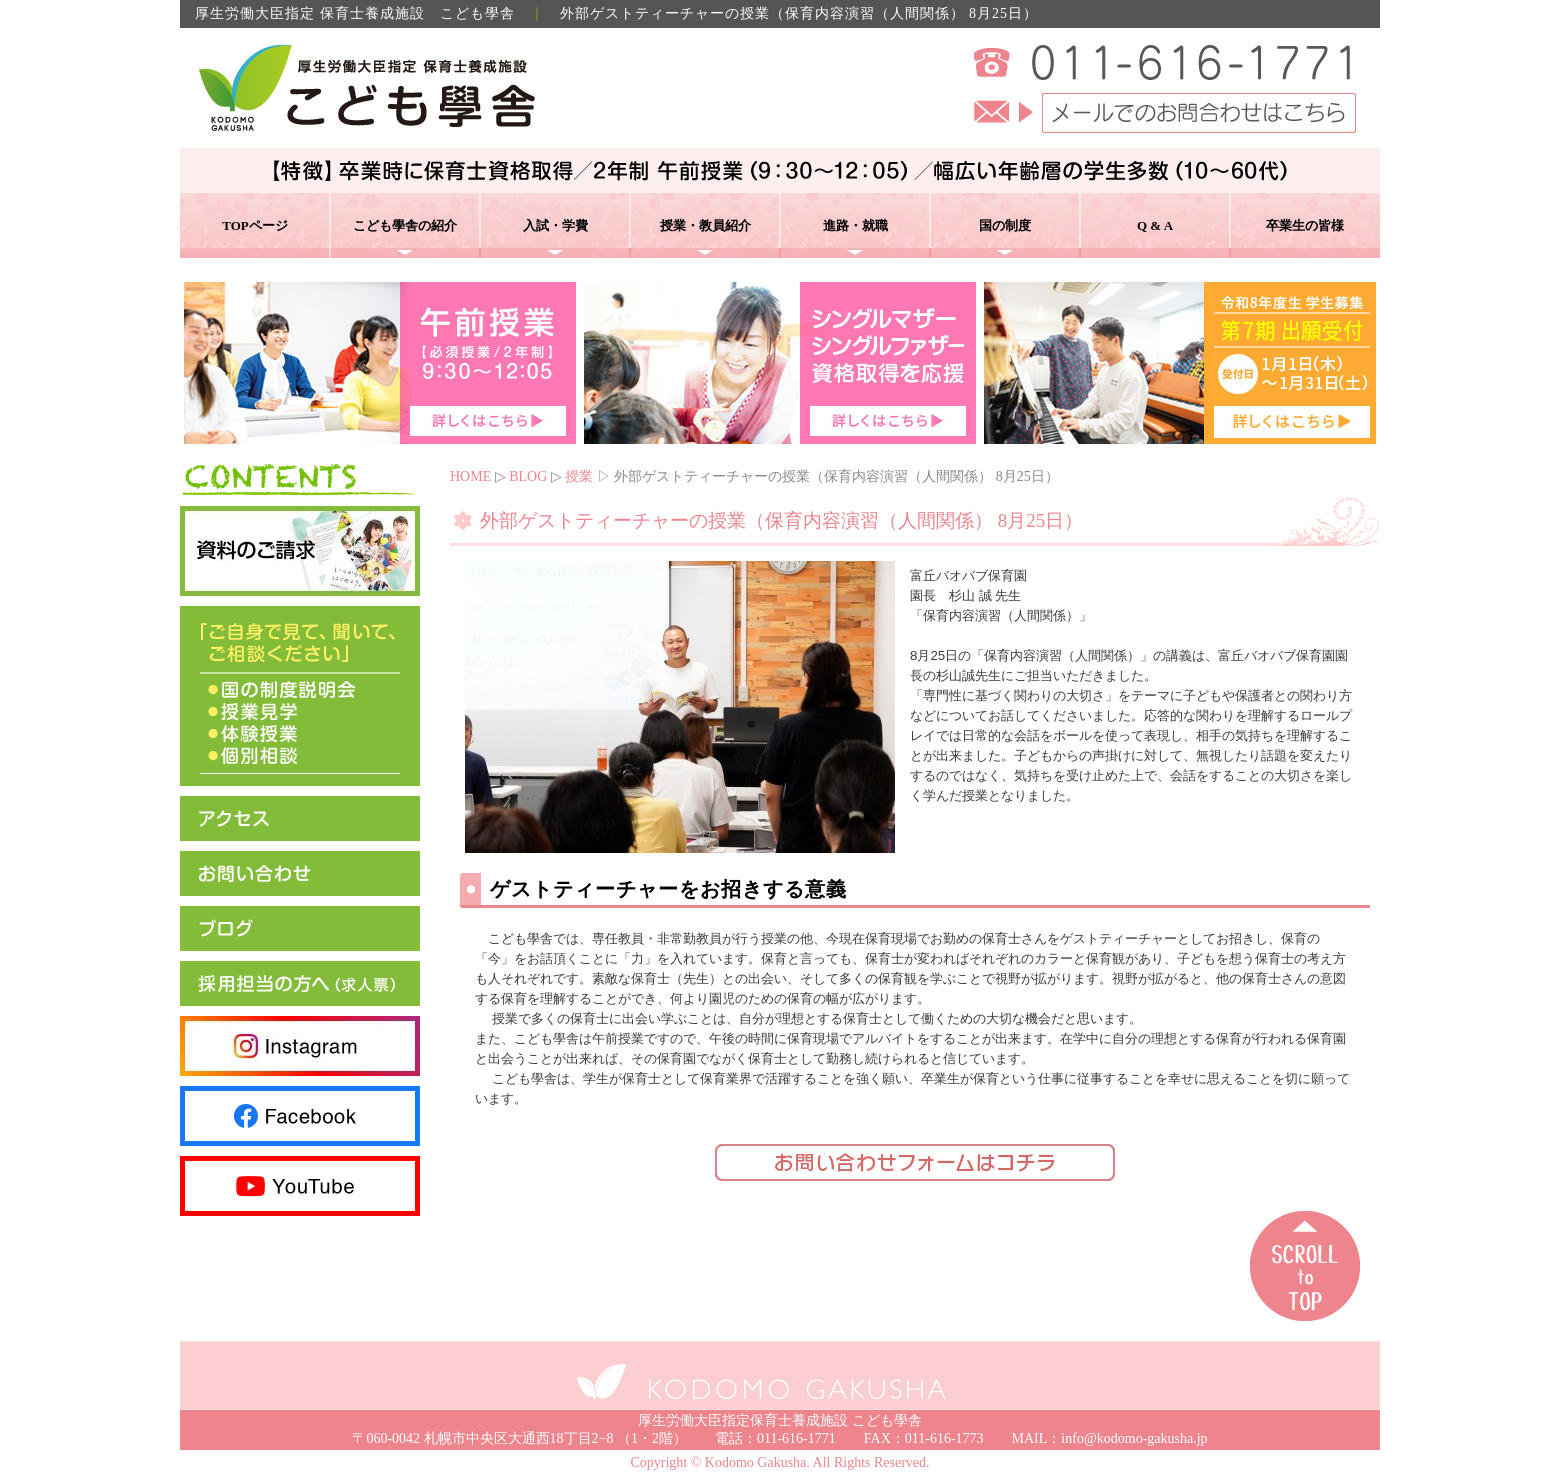  What do you see at coordinates (470, 476) in the screenshot?
I see `HOME` at bounding box center [470, 476].